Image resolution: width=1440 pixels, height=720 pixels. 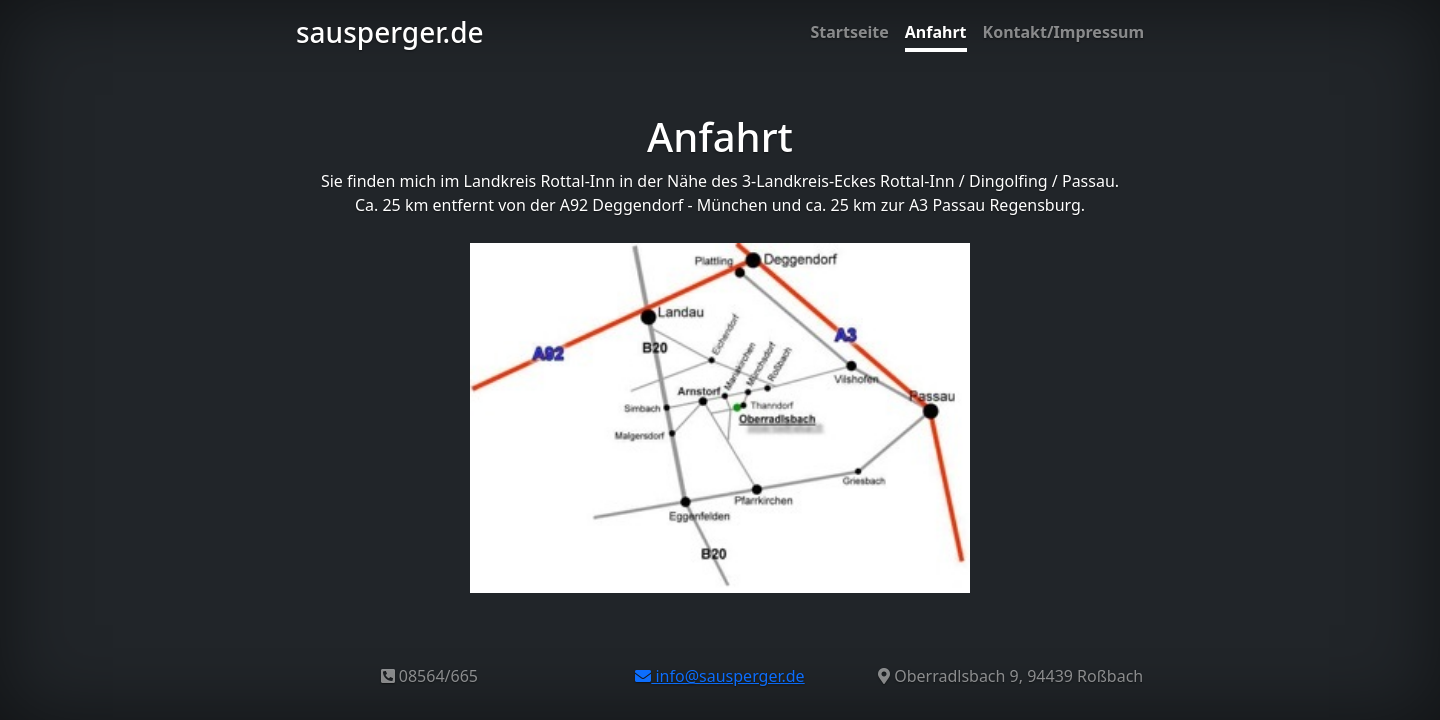 What do you see at coordinates (936, 32) in the screenshot?
I see `Anfahrt` at bounding box center [936, 32].